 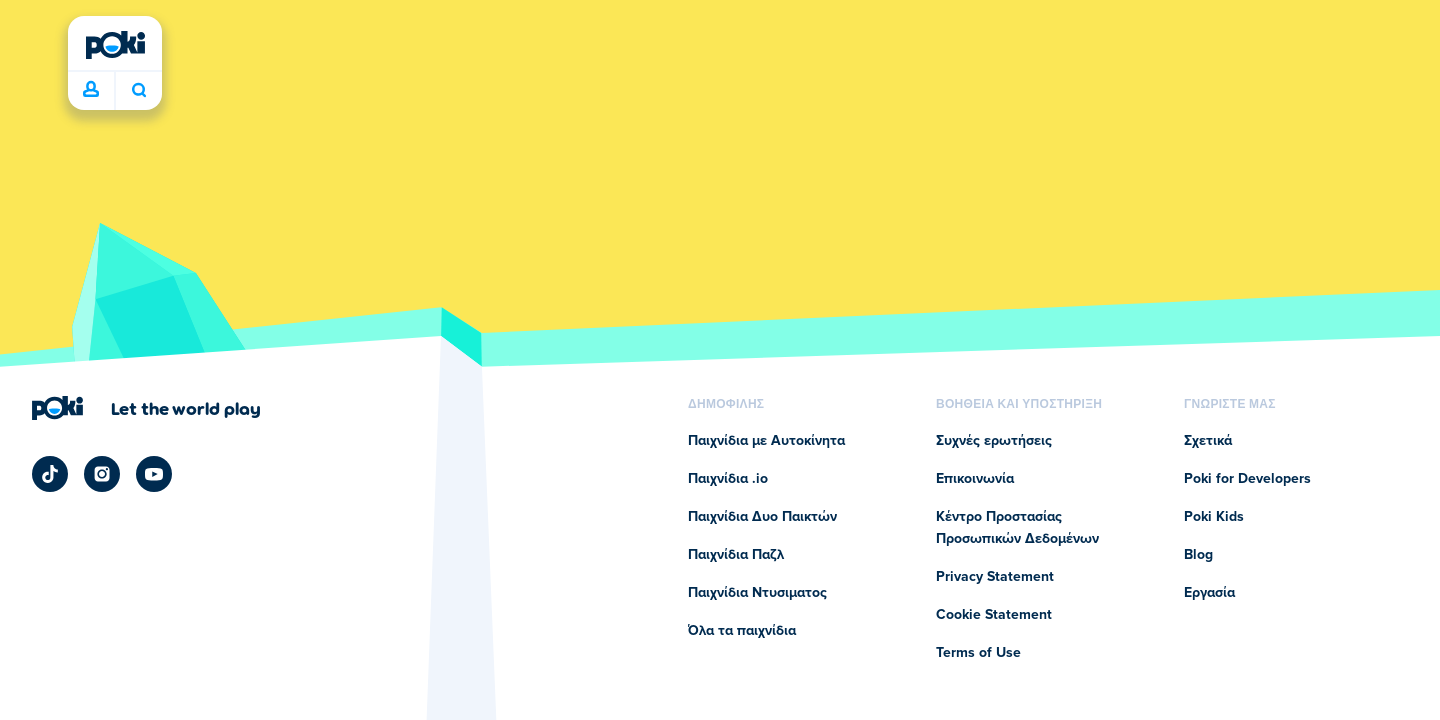 What do you see at coordinates (975, 479) in the screenshot?
I see `Επικοινωνία` at bounding box center [975, 479].